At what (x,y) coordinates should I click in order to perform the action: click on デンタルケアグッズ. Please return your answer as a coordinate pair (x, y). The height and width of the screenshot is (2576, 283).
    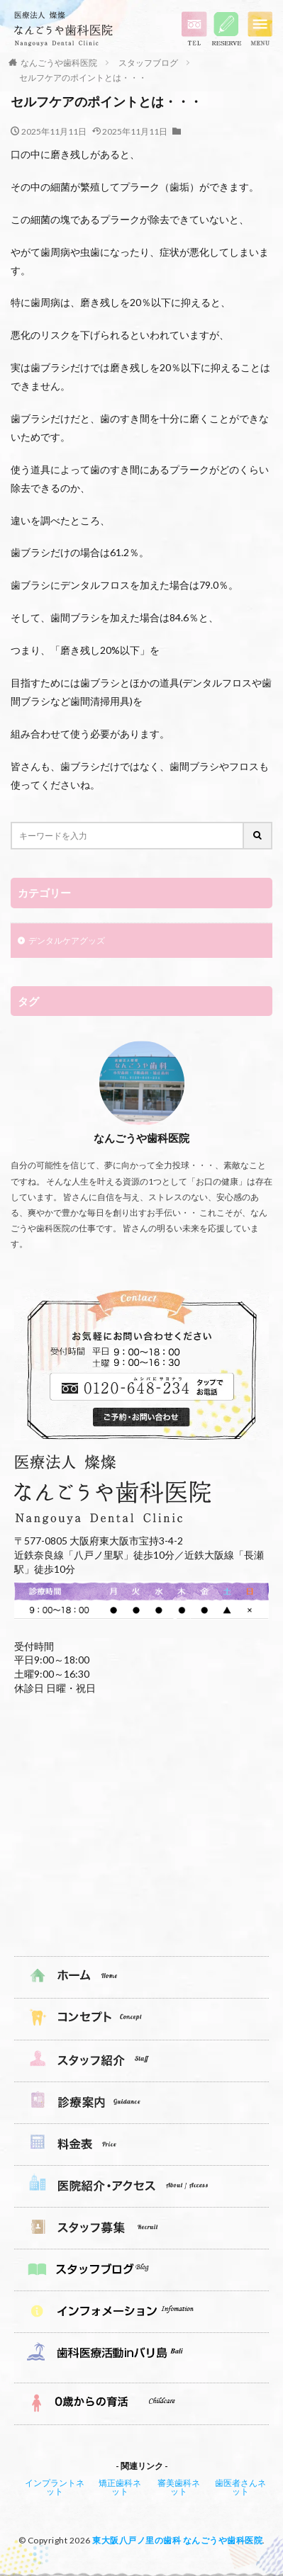
    Looking at the image, I should click on (66, 940).